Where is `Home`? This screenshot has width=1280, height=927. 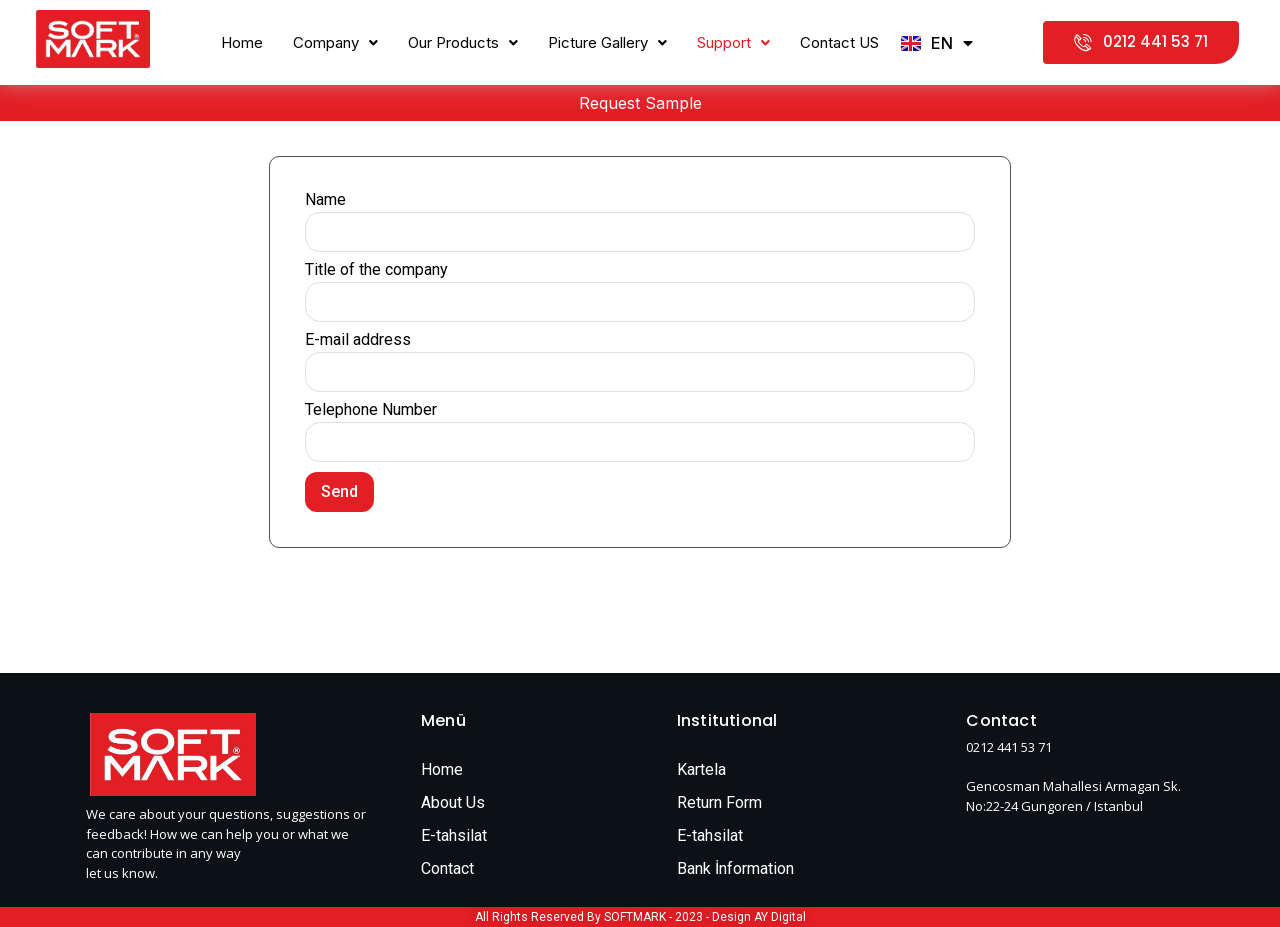 Home is located at coordinates (242, 42).